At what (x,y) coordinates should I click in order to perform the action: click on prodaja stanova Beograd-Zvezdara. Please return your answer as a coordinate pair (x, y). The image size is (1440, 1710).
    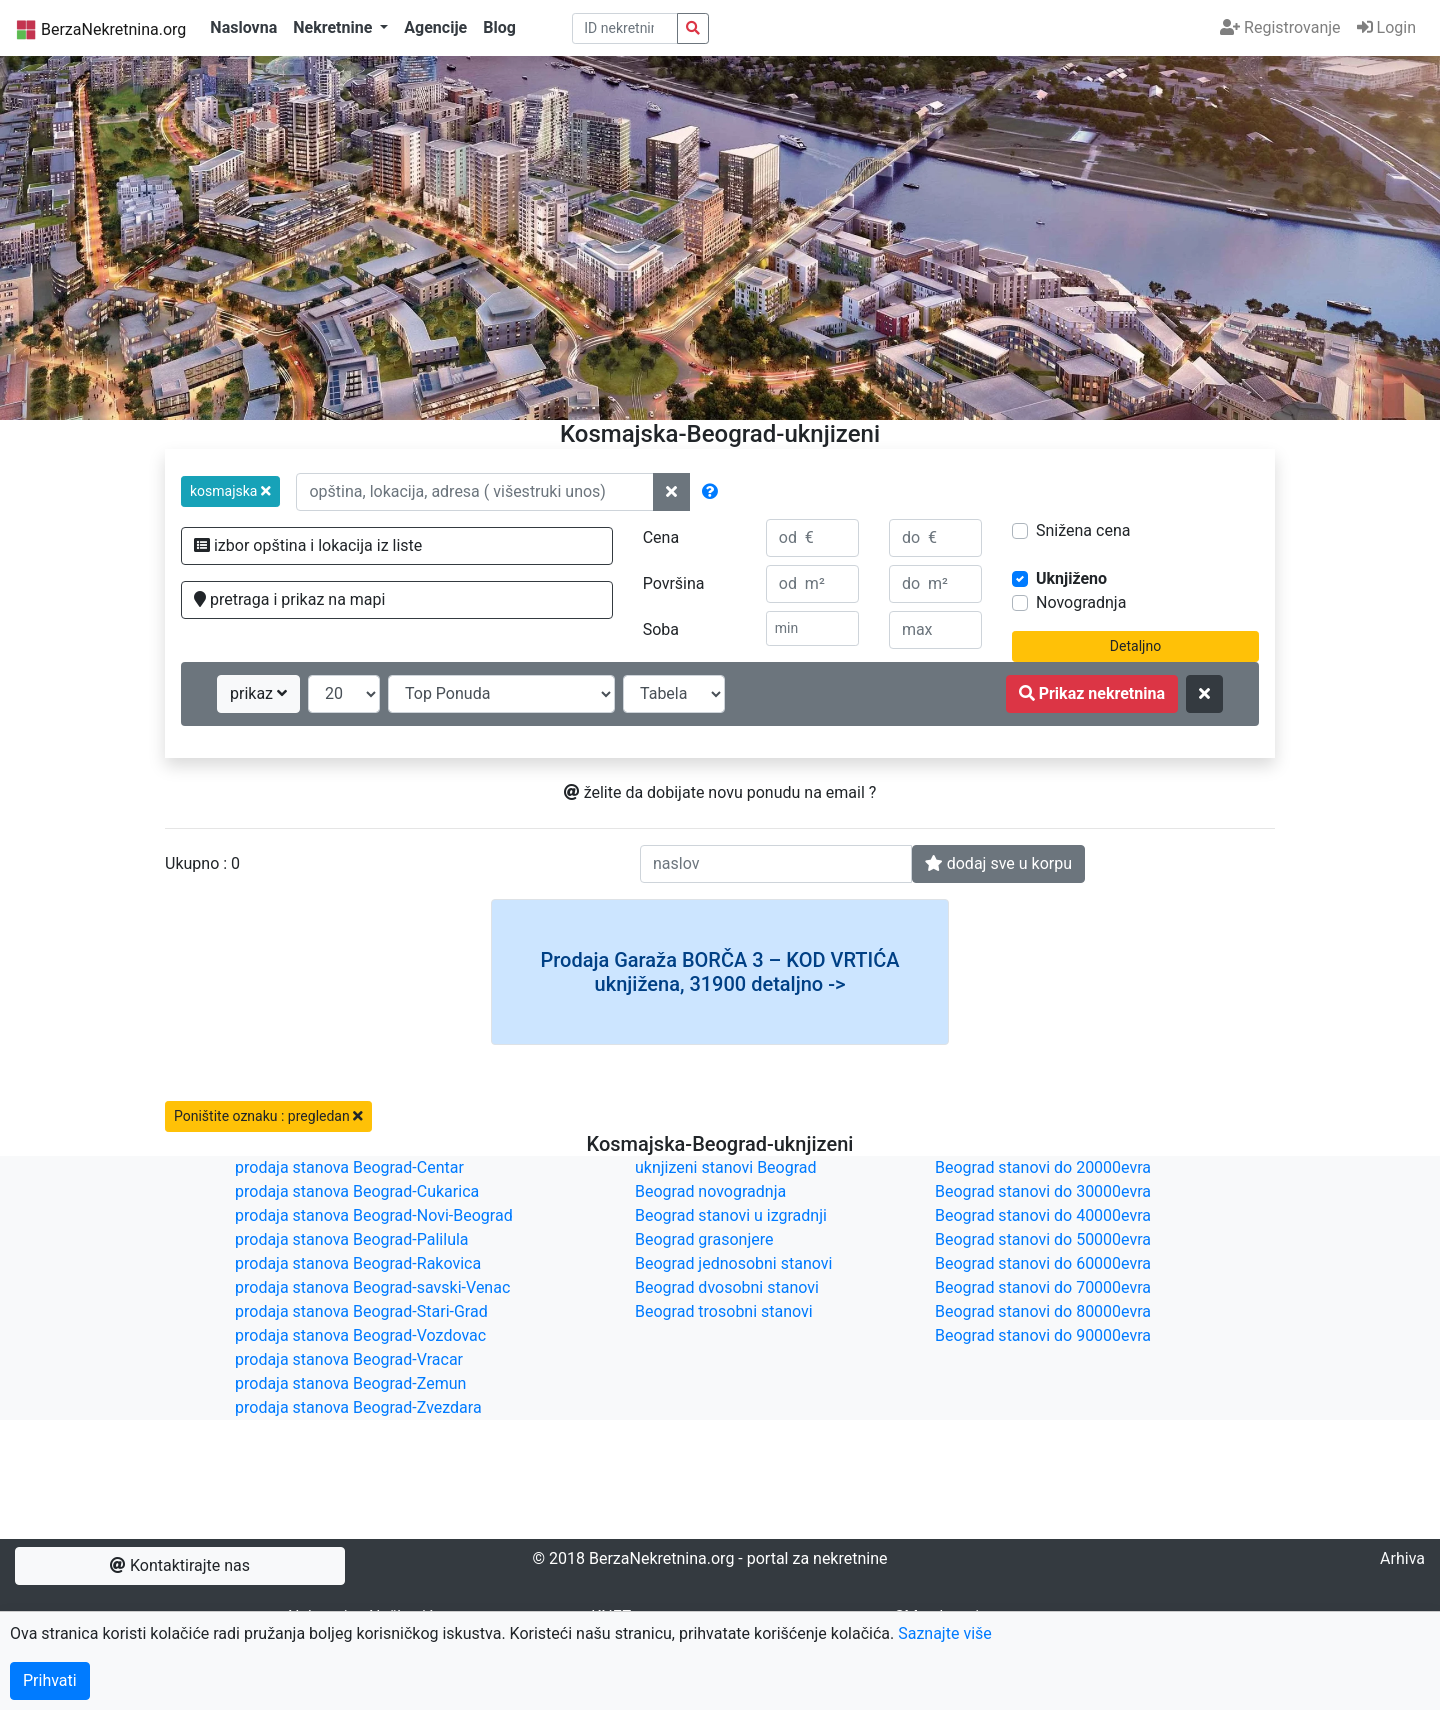
    Looking at the image, I should click on (358, 1407).